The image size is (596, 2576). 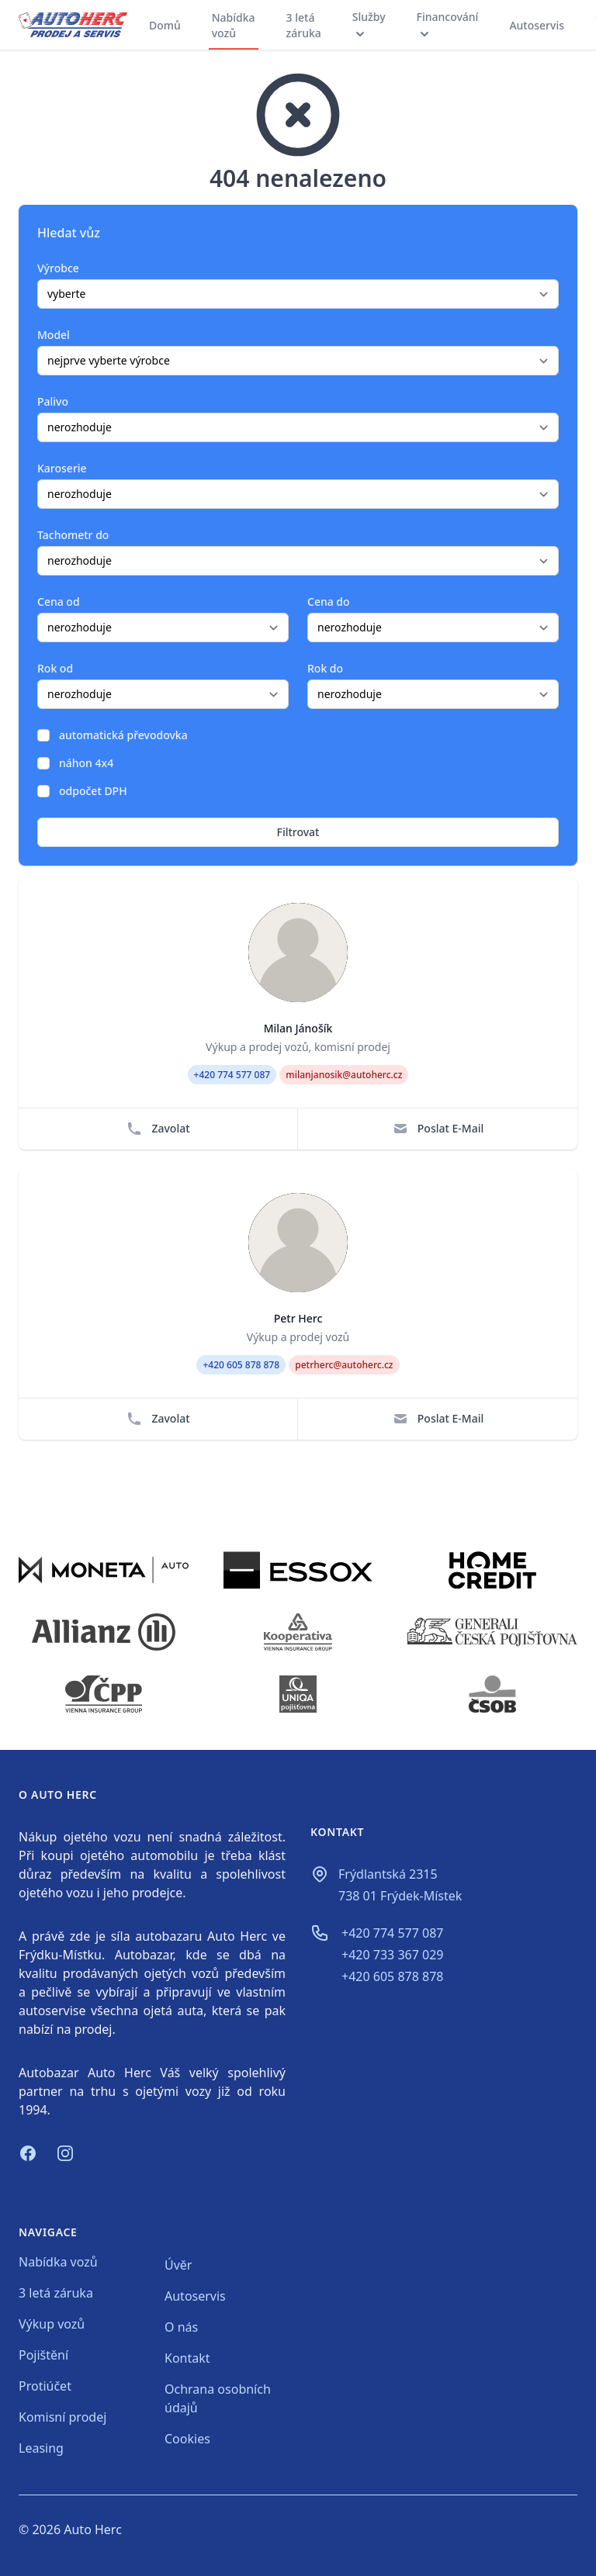 I want to click on Domů, so click(x=165, y=25).